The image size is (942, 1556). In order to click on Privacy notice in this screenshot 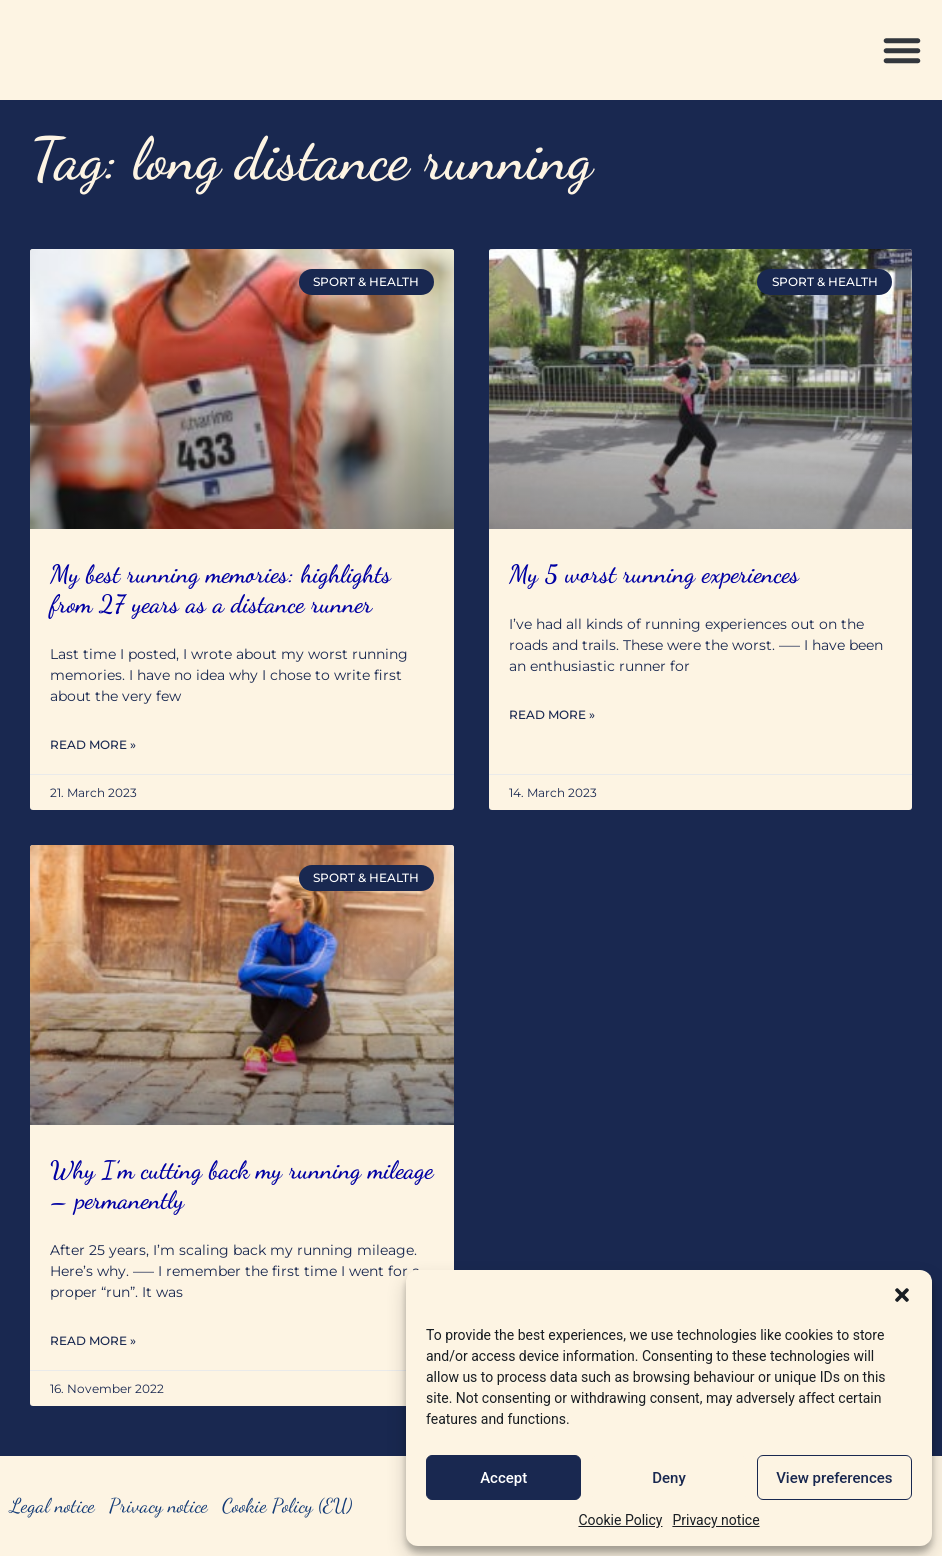, I will do `click(715, 1520)`.